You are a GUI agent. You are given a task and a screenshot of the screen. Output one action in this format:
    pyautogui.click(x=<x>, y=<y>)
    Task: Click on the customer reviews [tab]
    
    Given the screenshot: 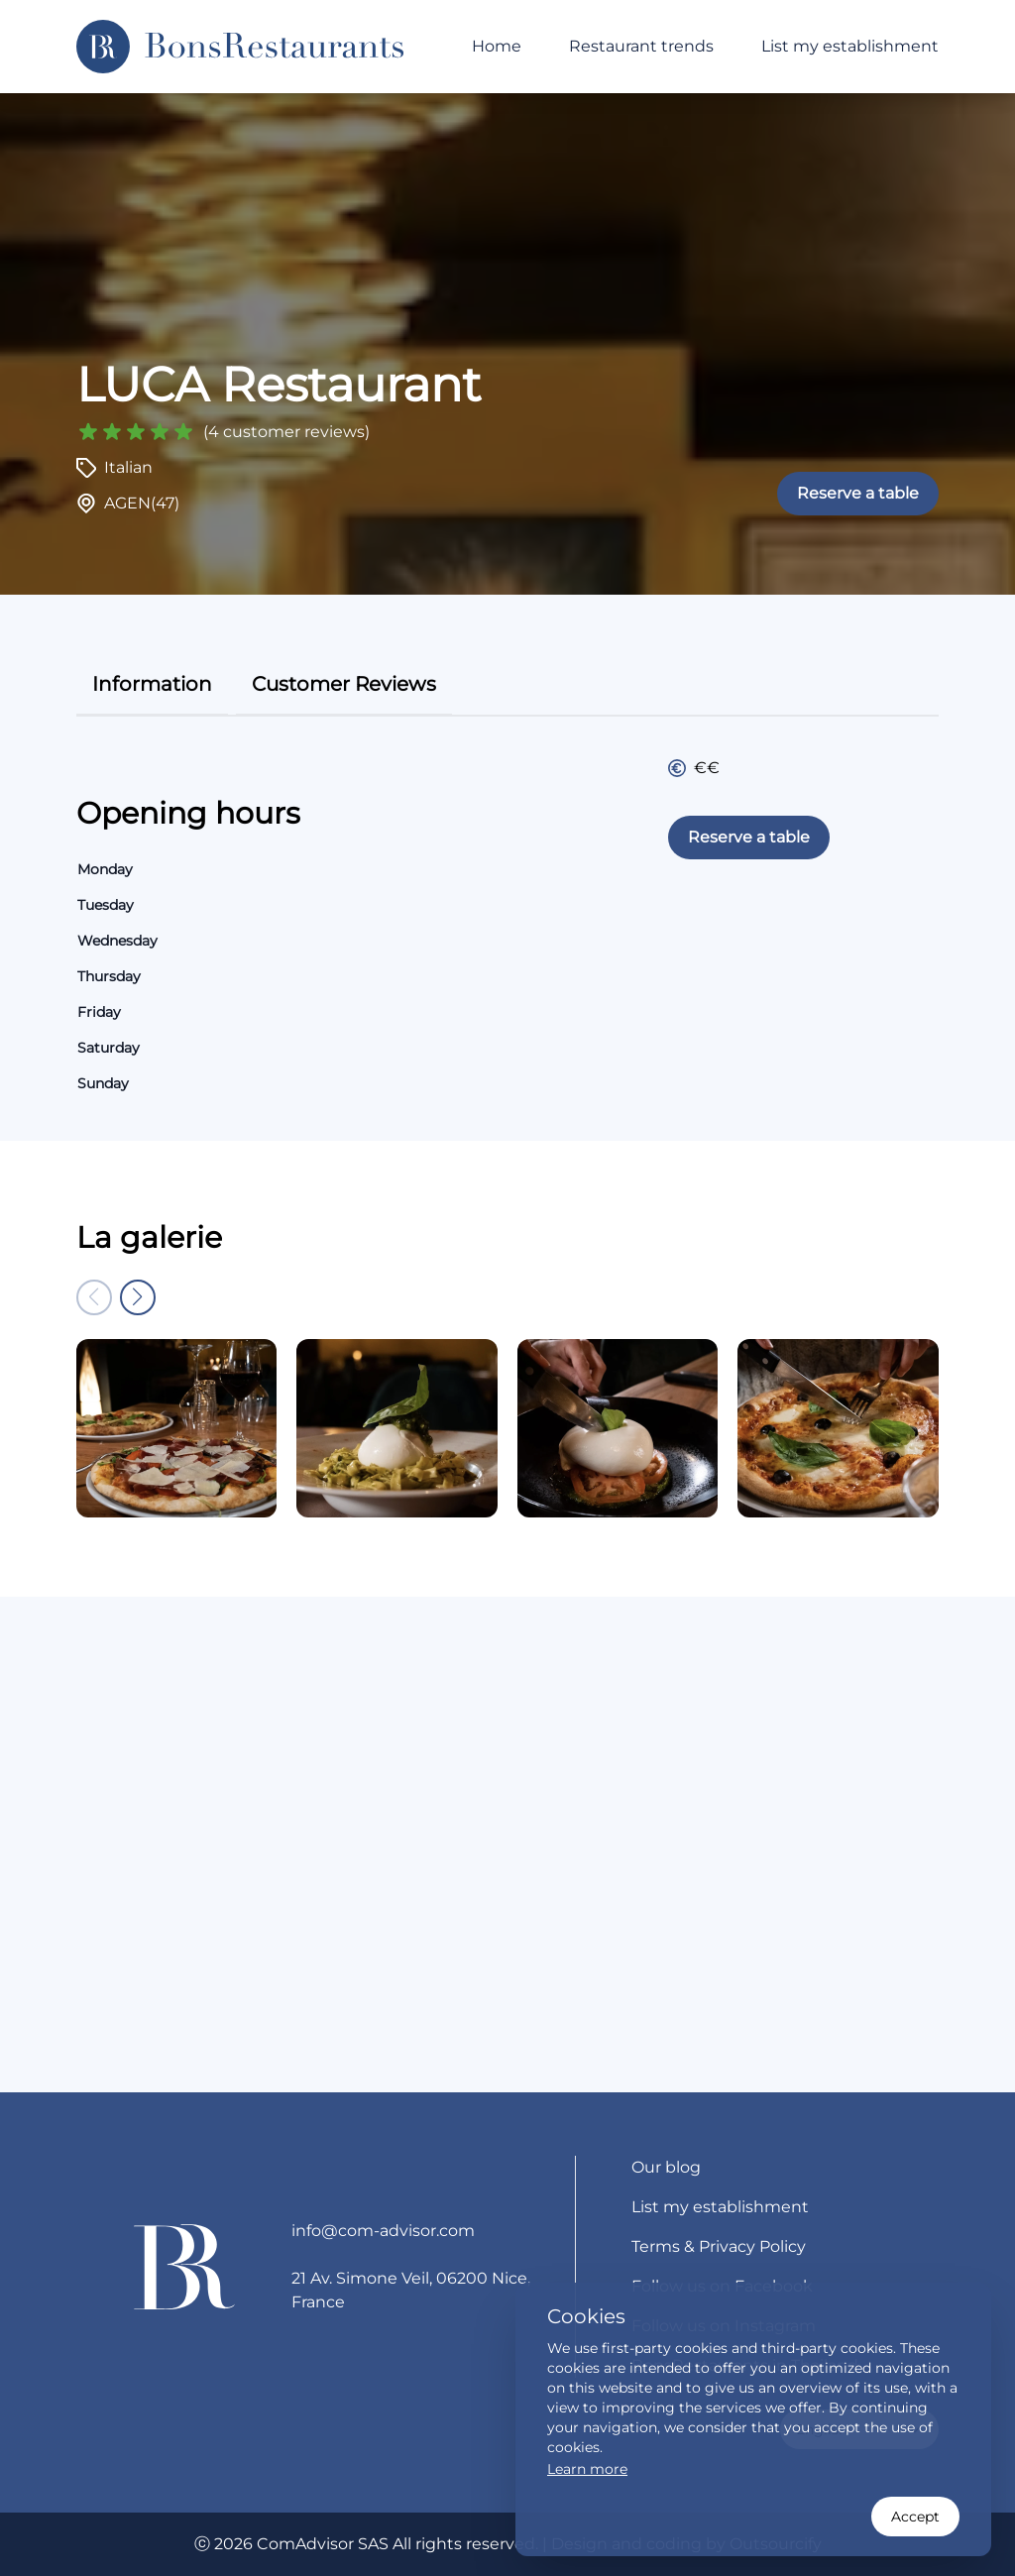 What is the action you would take?
    pyautogui.click(x=344, y=684)
    